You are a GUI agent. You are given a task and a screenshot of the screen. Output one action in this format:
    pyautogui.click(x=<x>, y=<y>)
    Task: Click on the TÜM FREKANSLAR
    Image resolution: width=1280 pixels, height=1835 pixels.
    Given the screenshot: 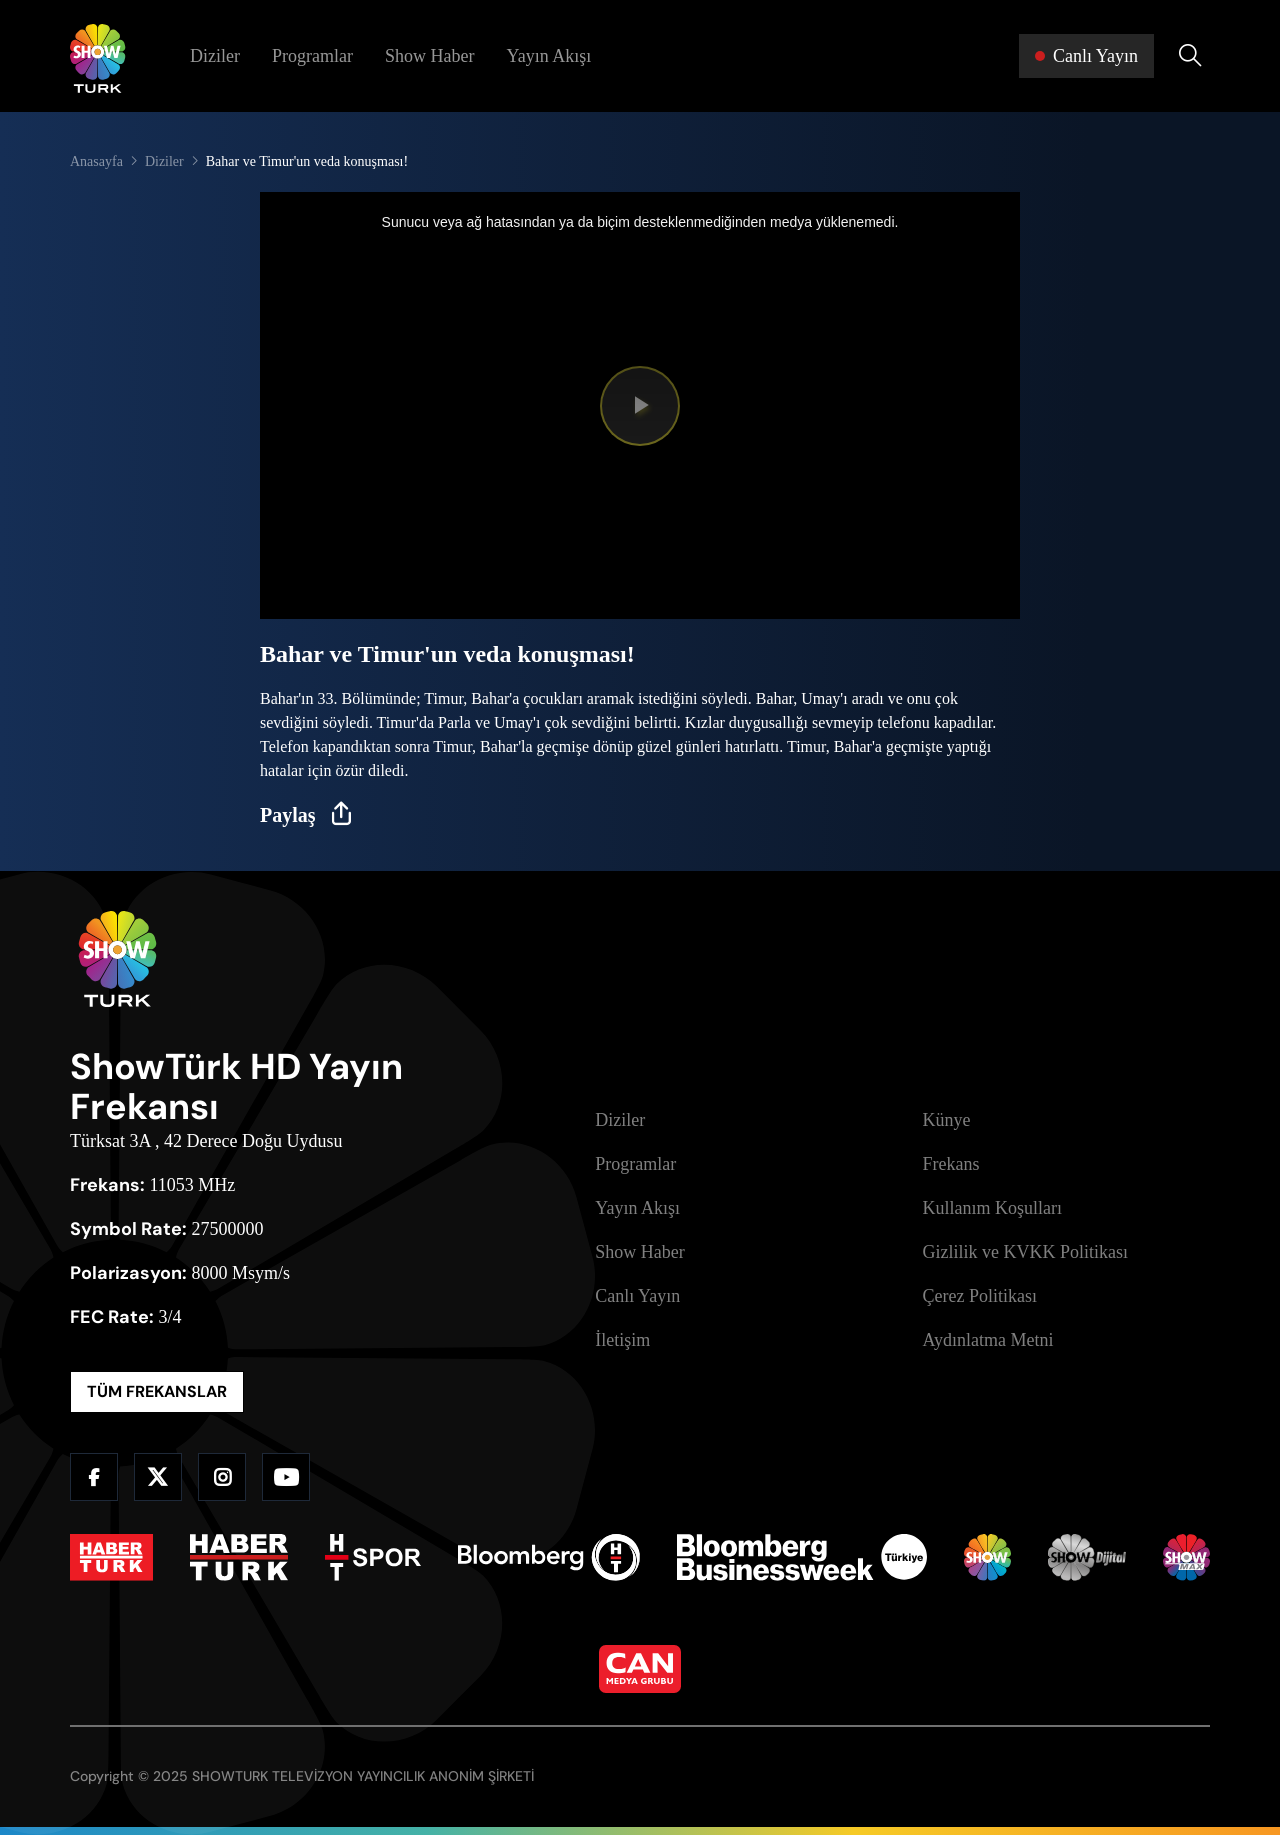 What is the action you would take?
    pyautogui.click(x=157, y=1391)
    